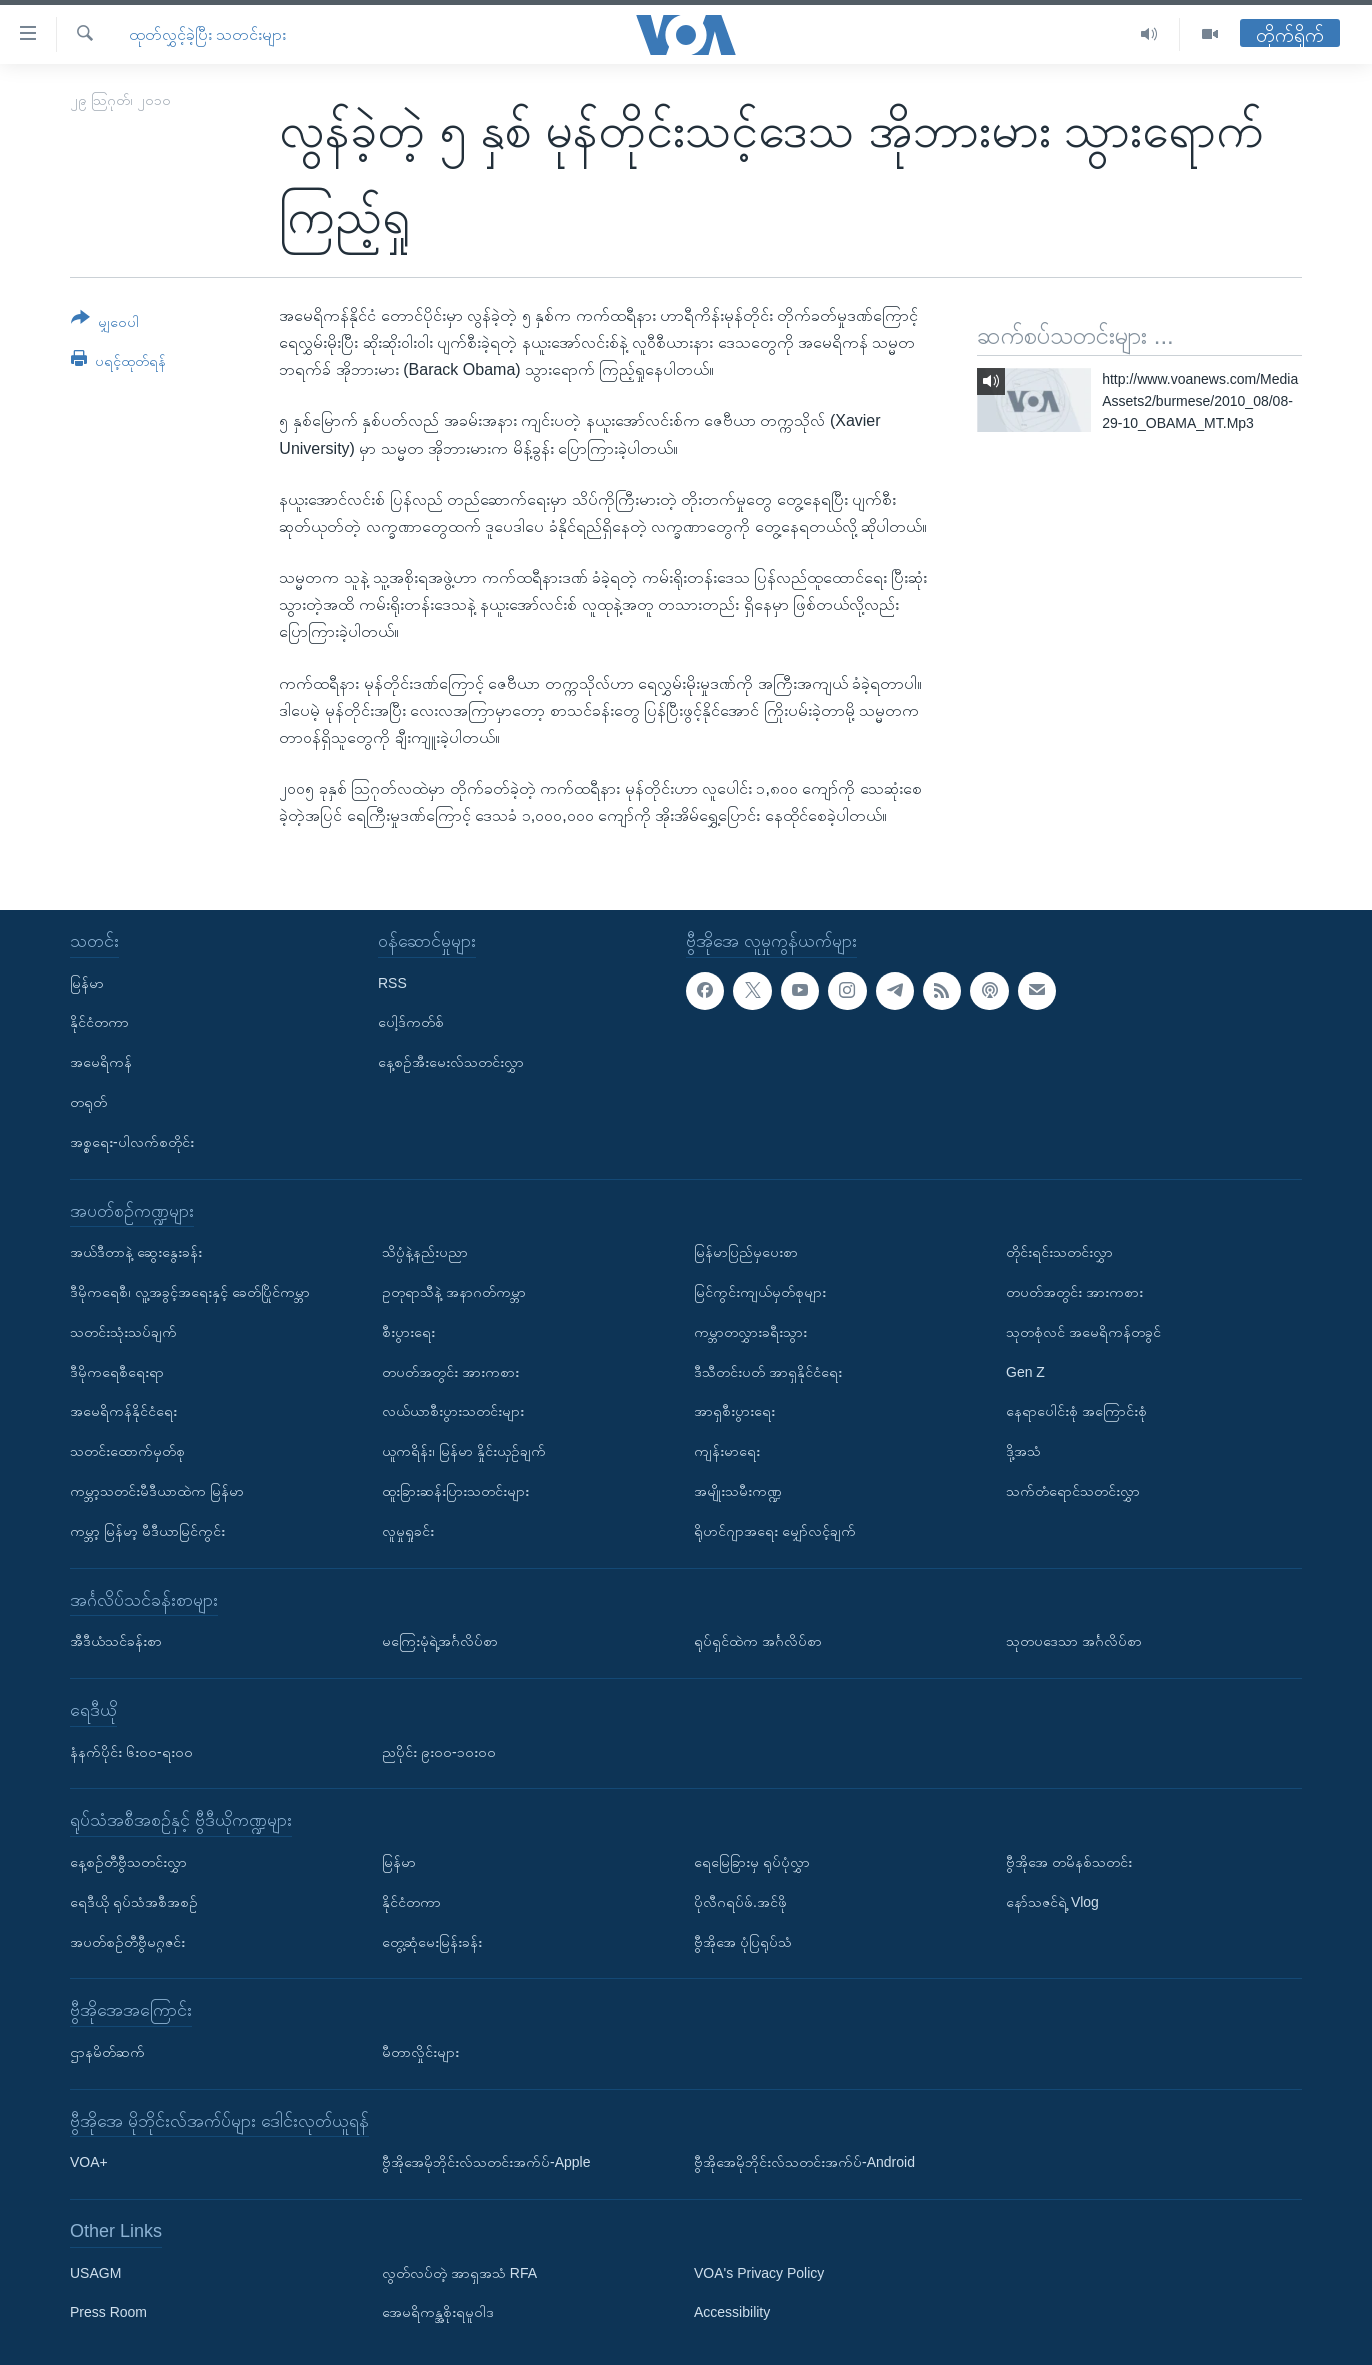  What do you see at coordinates (131, 1751) in the screenshot?
I see `နံနက်ပိုင်း ၆း၀၀-ရး၀၀` at bounding box center [131, 1751].